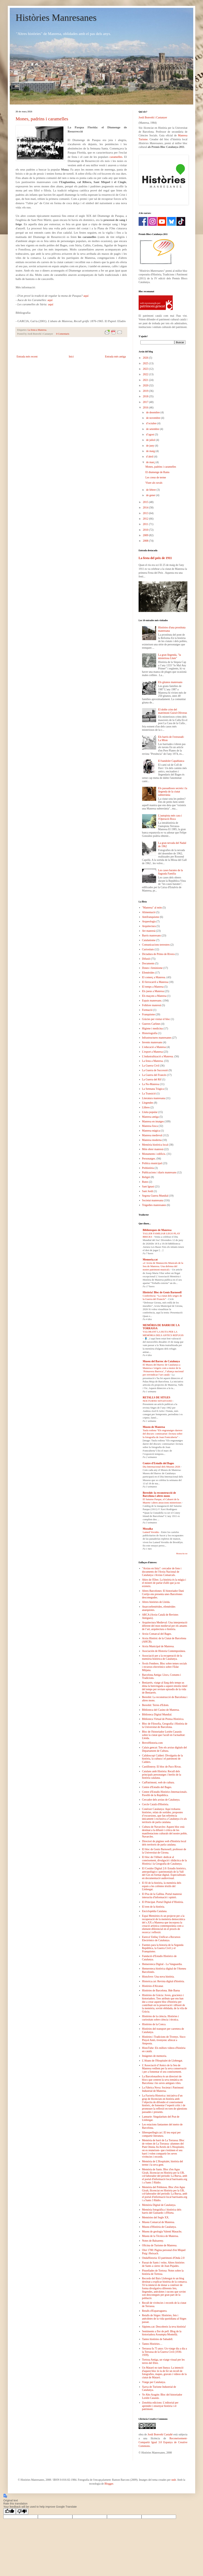 This screenshot has width=203, height=2576. What do you see at coordinates (162, 2333) in the screenshot?
I see `Sentiments a flor de pell: Blog de la historiadora Assumpta Montellà.` at bounding box center [162, 2333].